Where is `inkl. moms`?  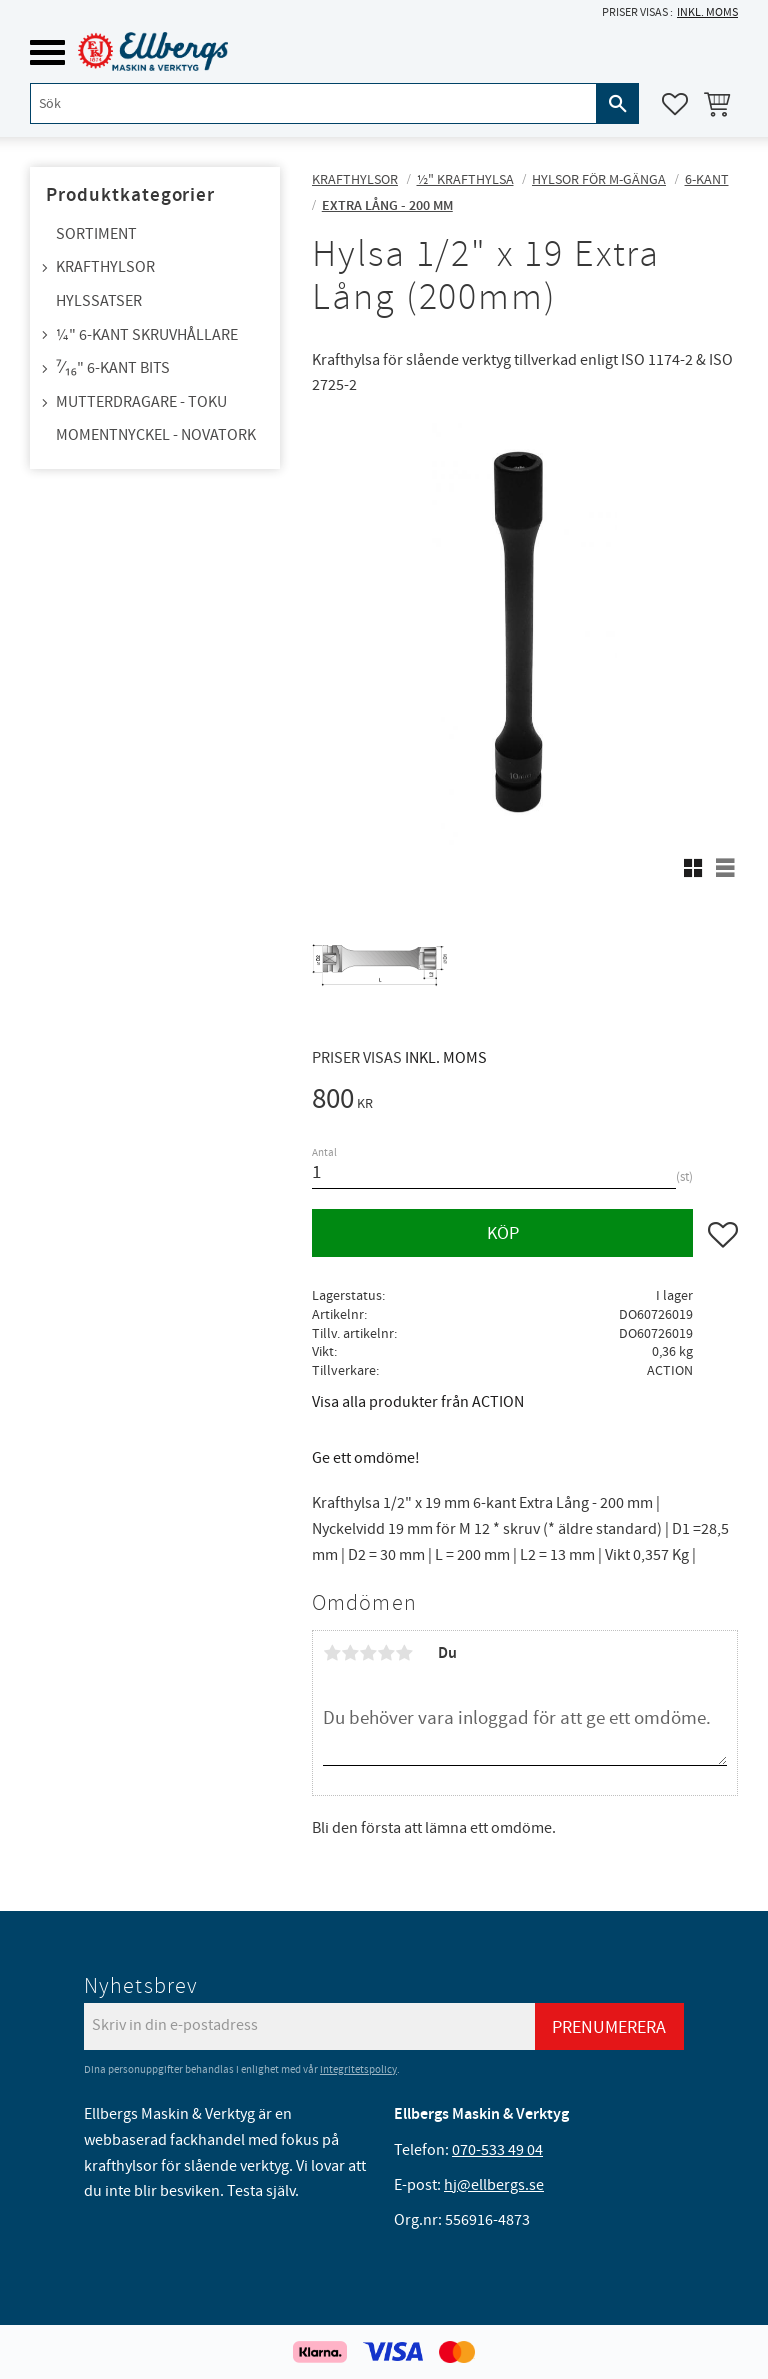
inkl. moms is located at coordinates (707, 12).